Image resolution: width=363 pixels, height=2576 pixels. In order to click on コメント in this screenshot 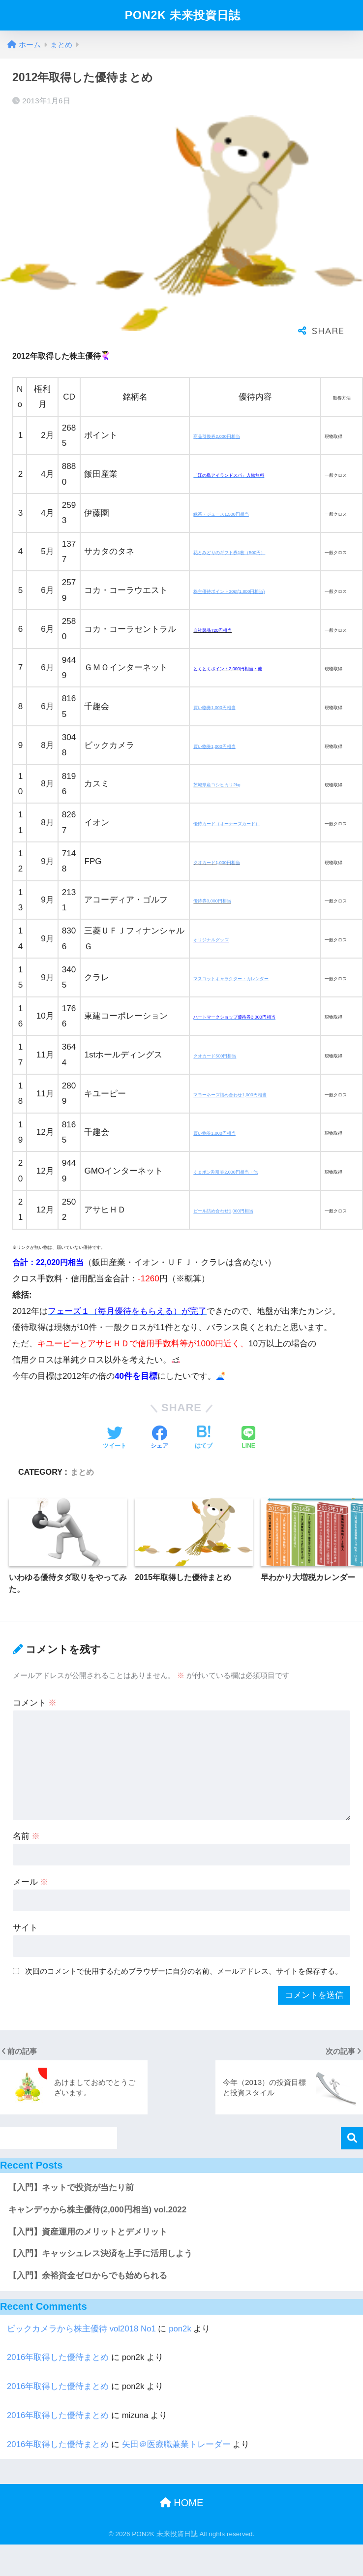, I will do `click(35, 1702)`.